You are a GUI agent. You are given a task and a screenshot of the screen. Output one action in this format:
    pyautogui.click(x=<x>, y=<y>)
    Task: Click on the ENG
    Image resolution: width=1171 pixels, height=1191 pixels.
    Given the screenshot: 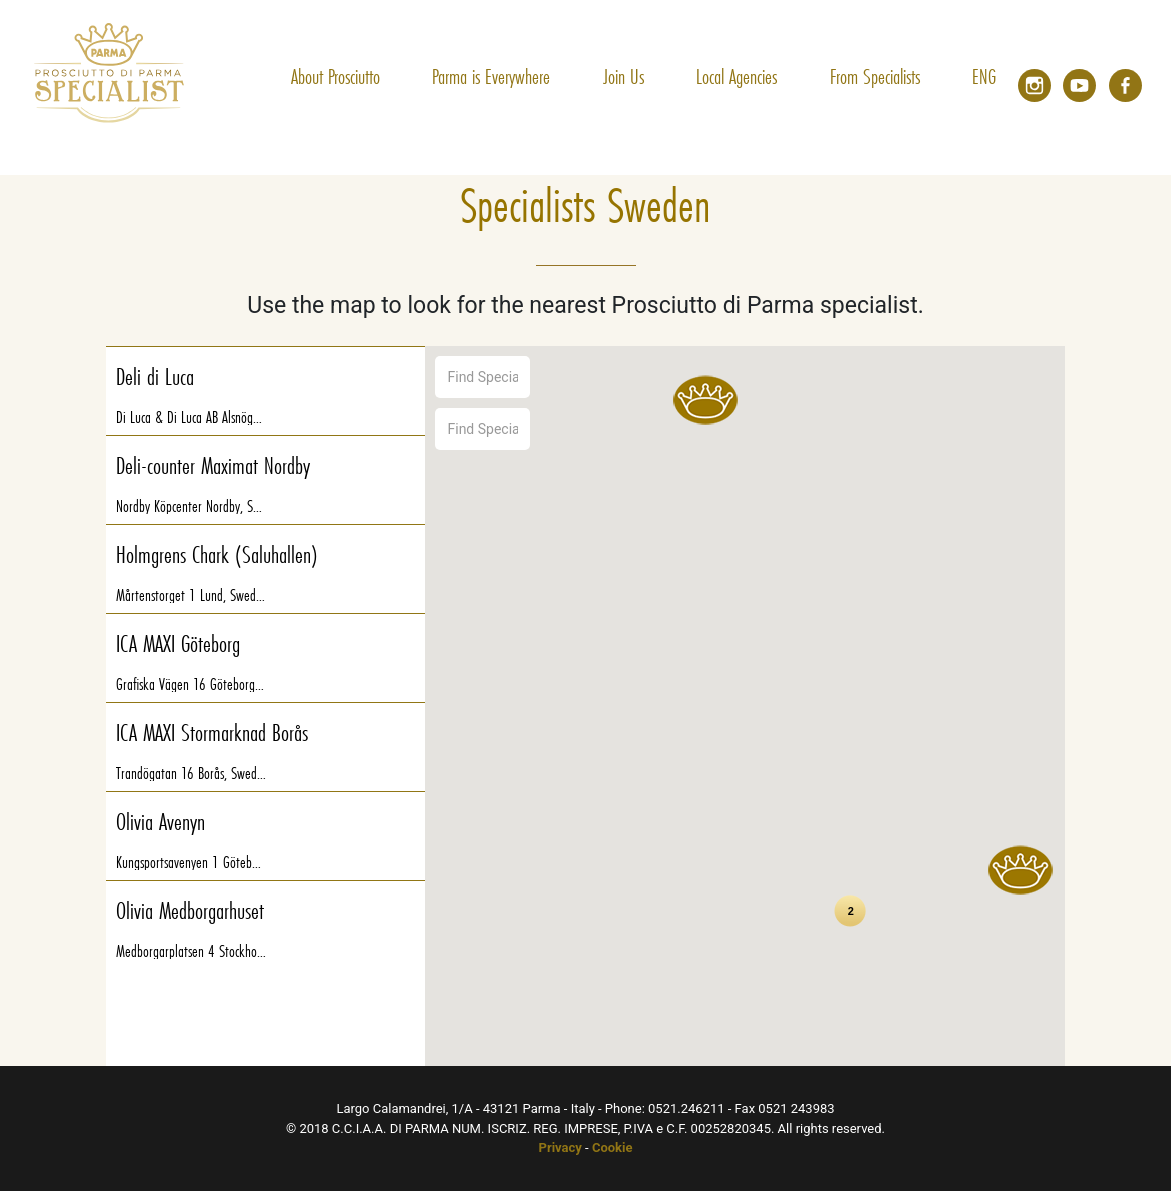 What is the action you would take?
    pyautogui.click(x=984, y=76)
    